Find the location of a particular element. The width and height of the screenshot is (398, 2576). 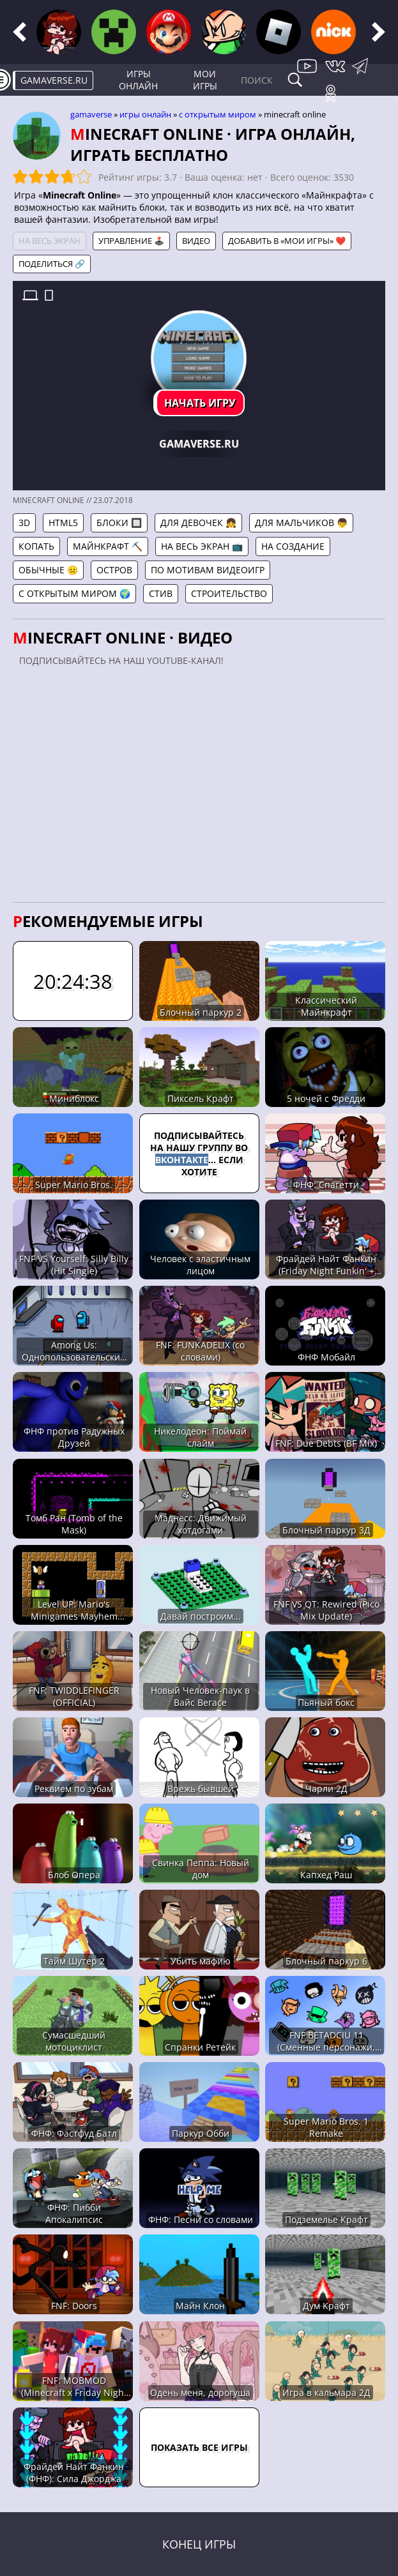

gamaverse is located at coordinates (91, 114).